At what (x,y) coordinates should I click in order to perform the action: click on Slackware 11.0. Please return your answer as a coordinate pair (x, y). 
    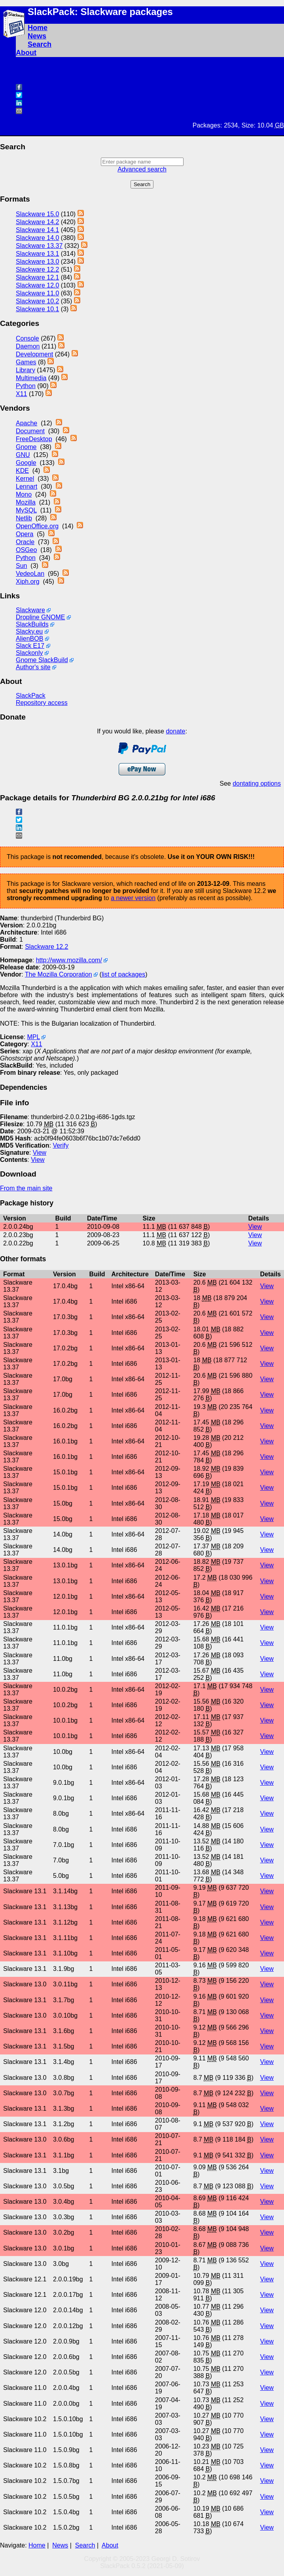
    Looking at the image, I should click on (37, 293).